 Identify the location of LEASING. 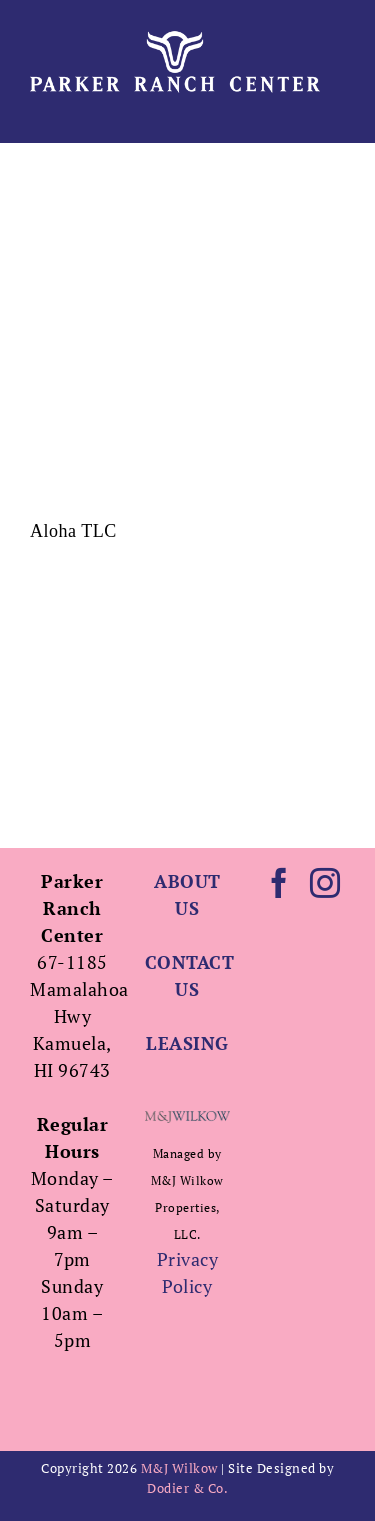
(187, 1043).